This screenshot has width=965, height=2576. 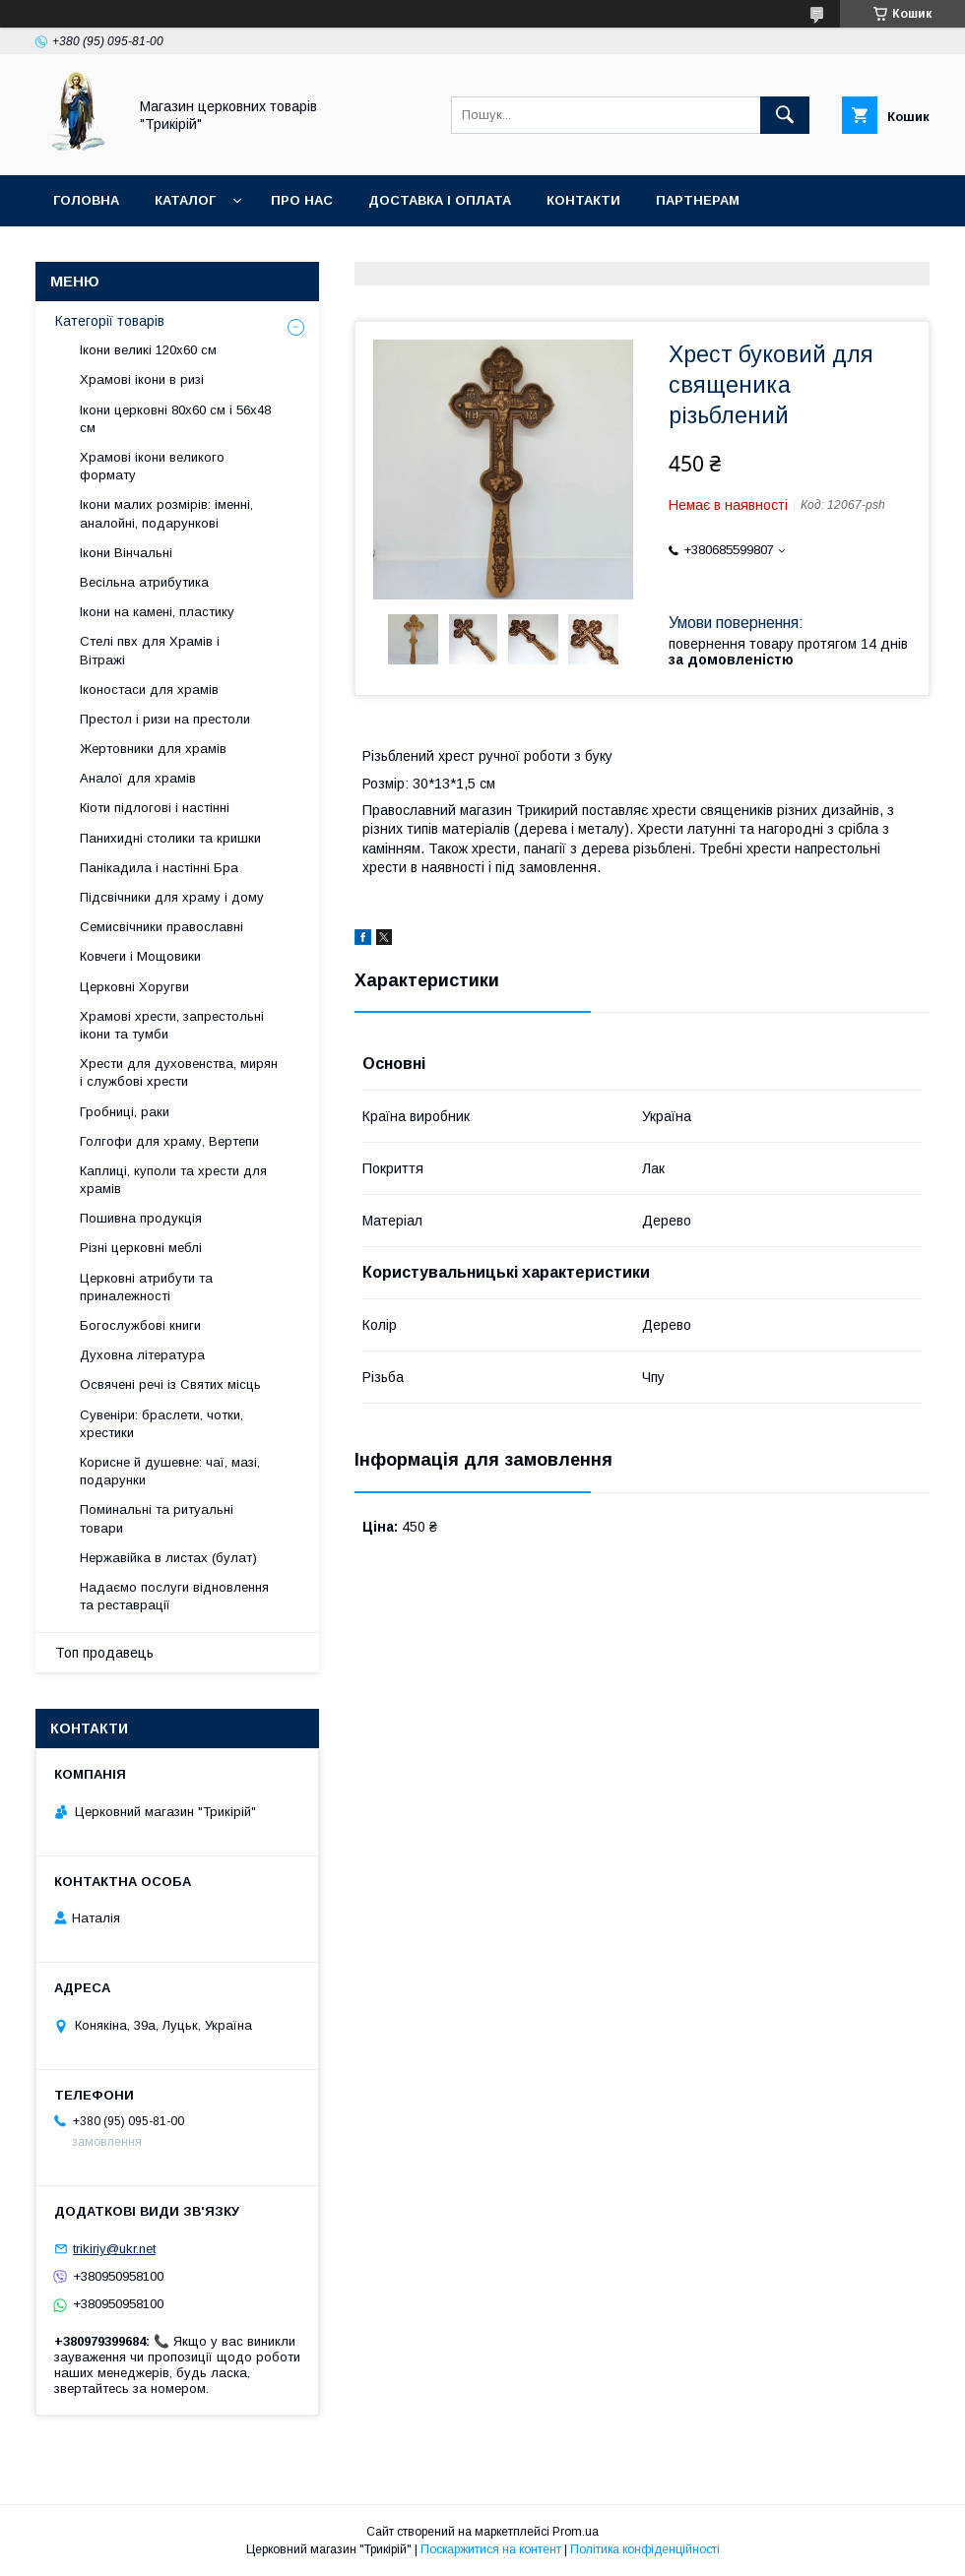 I want to click on Головна, so click(x=86, y=200).